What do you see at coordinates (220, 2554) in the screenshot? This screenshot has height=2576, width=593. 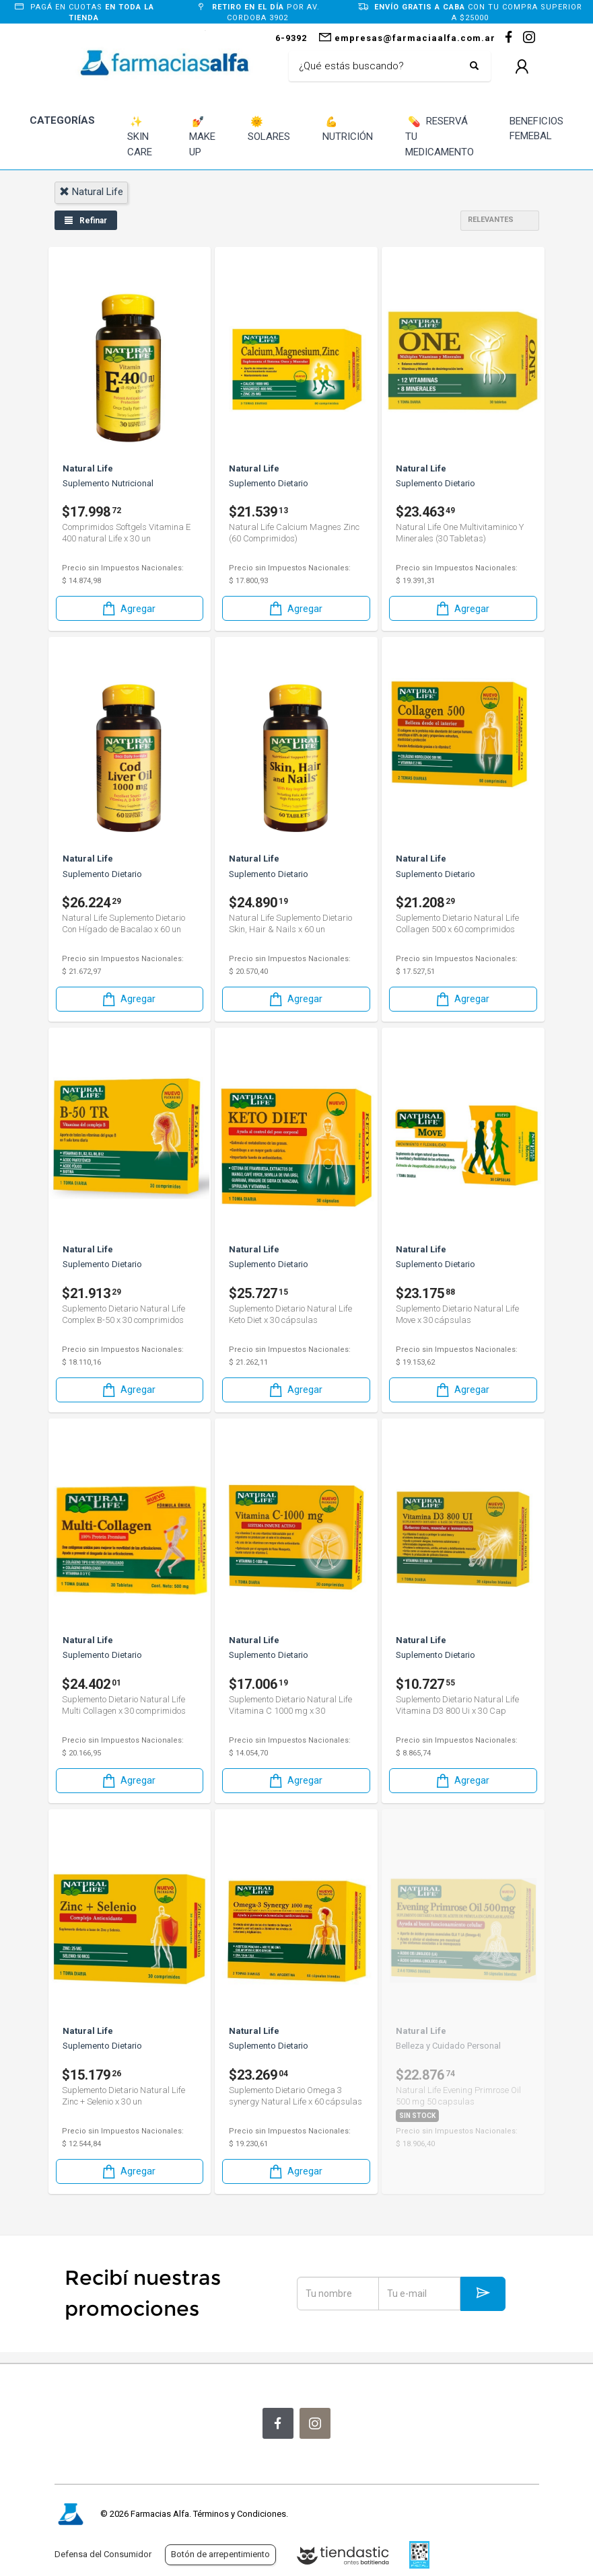 I see `Botón de arrepentimiento` at bounding box center [220, 2554].